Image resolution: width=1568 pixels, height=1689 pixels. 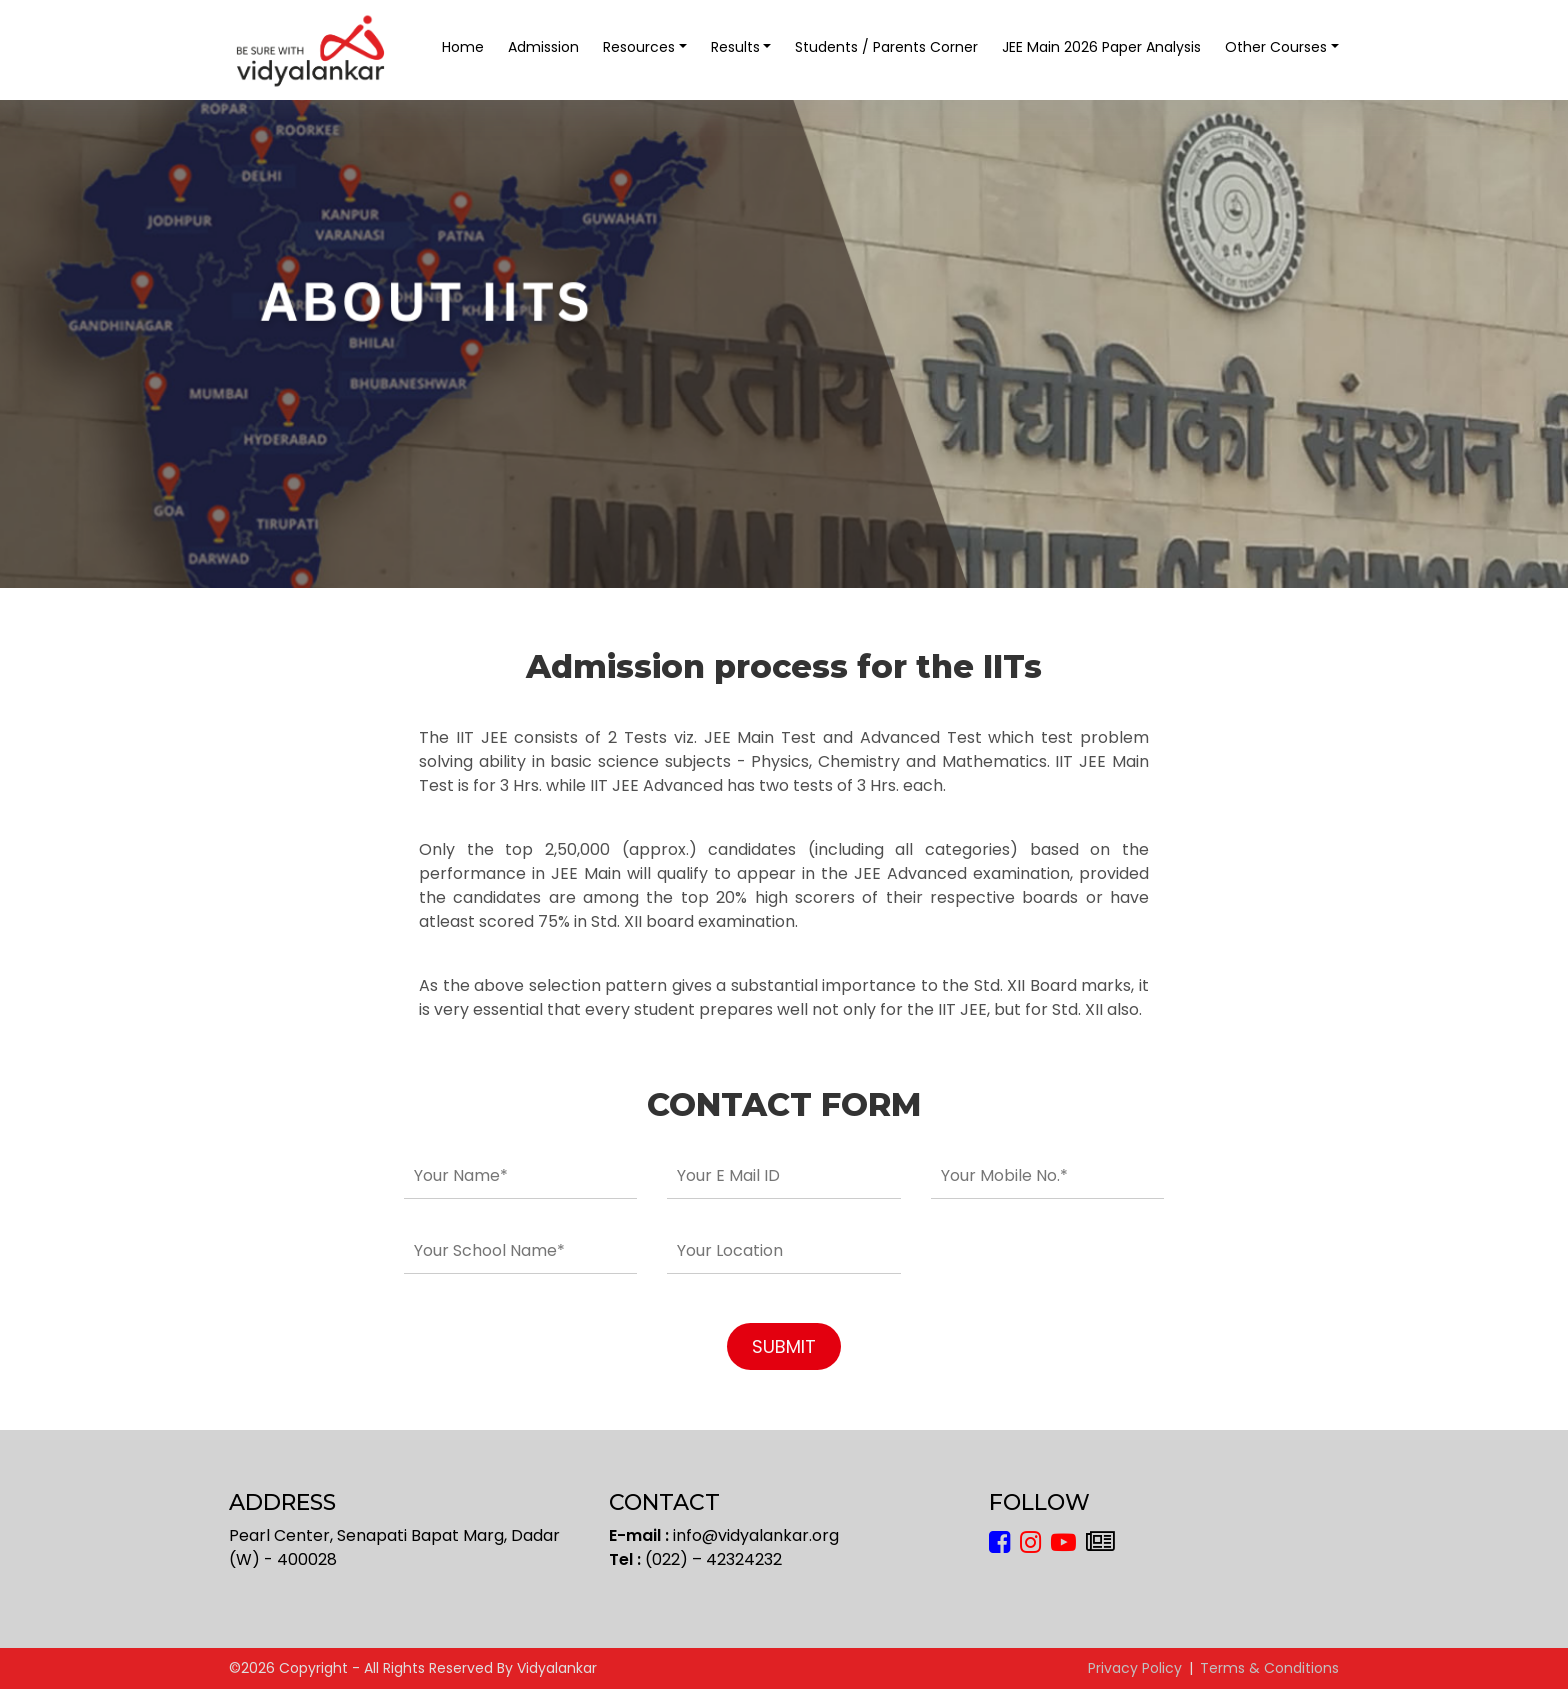 I want to click on JEE Main 2026 Paper Analysis, so click(x=1101, y=47).